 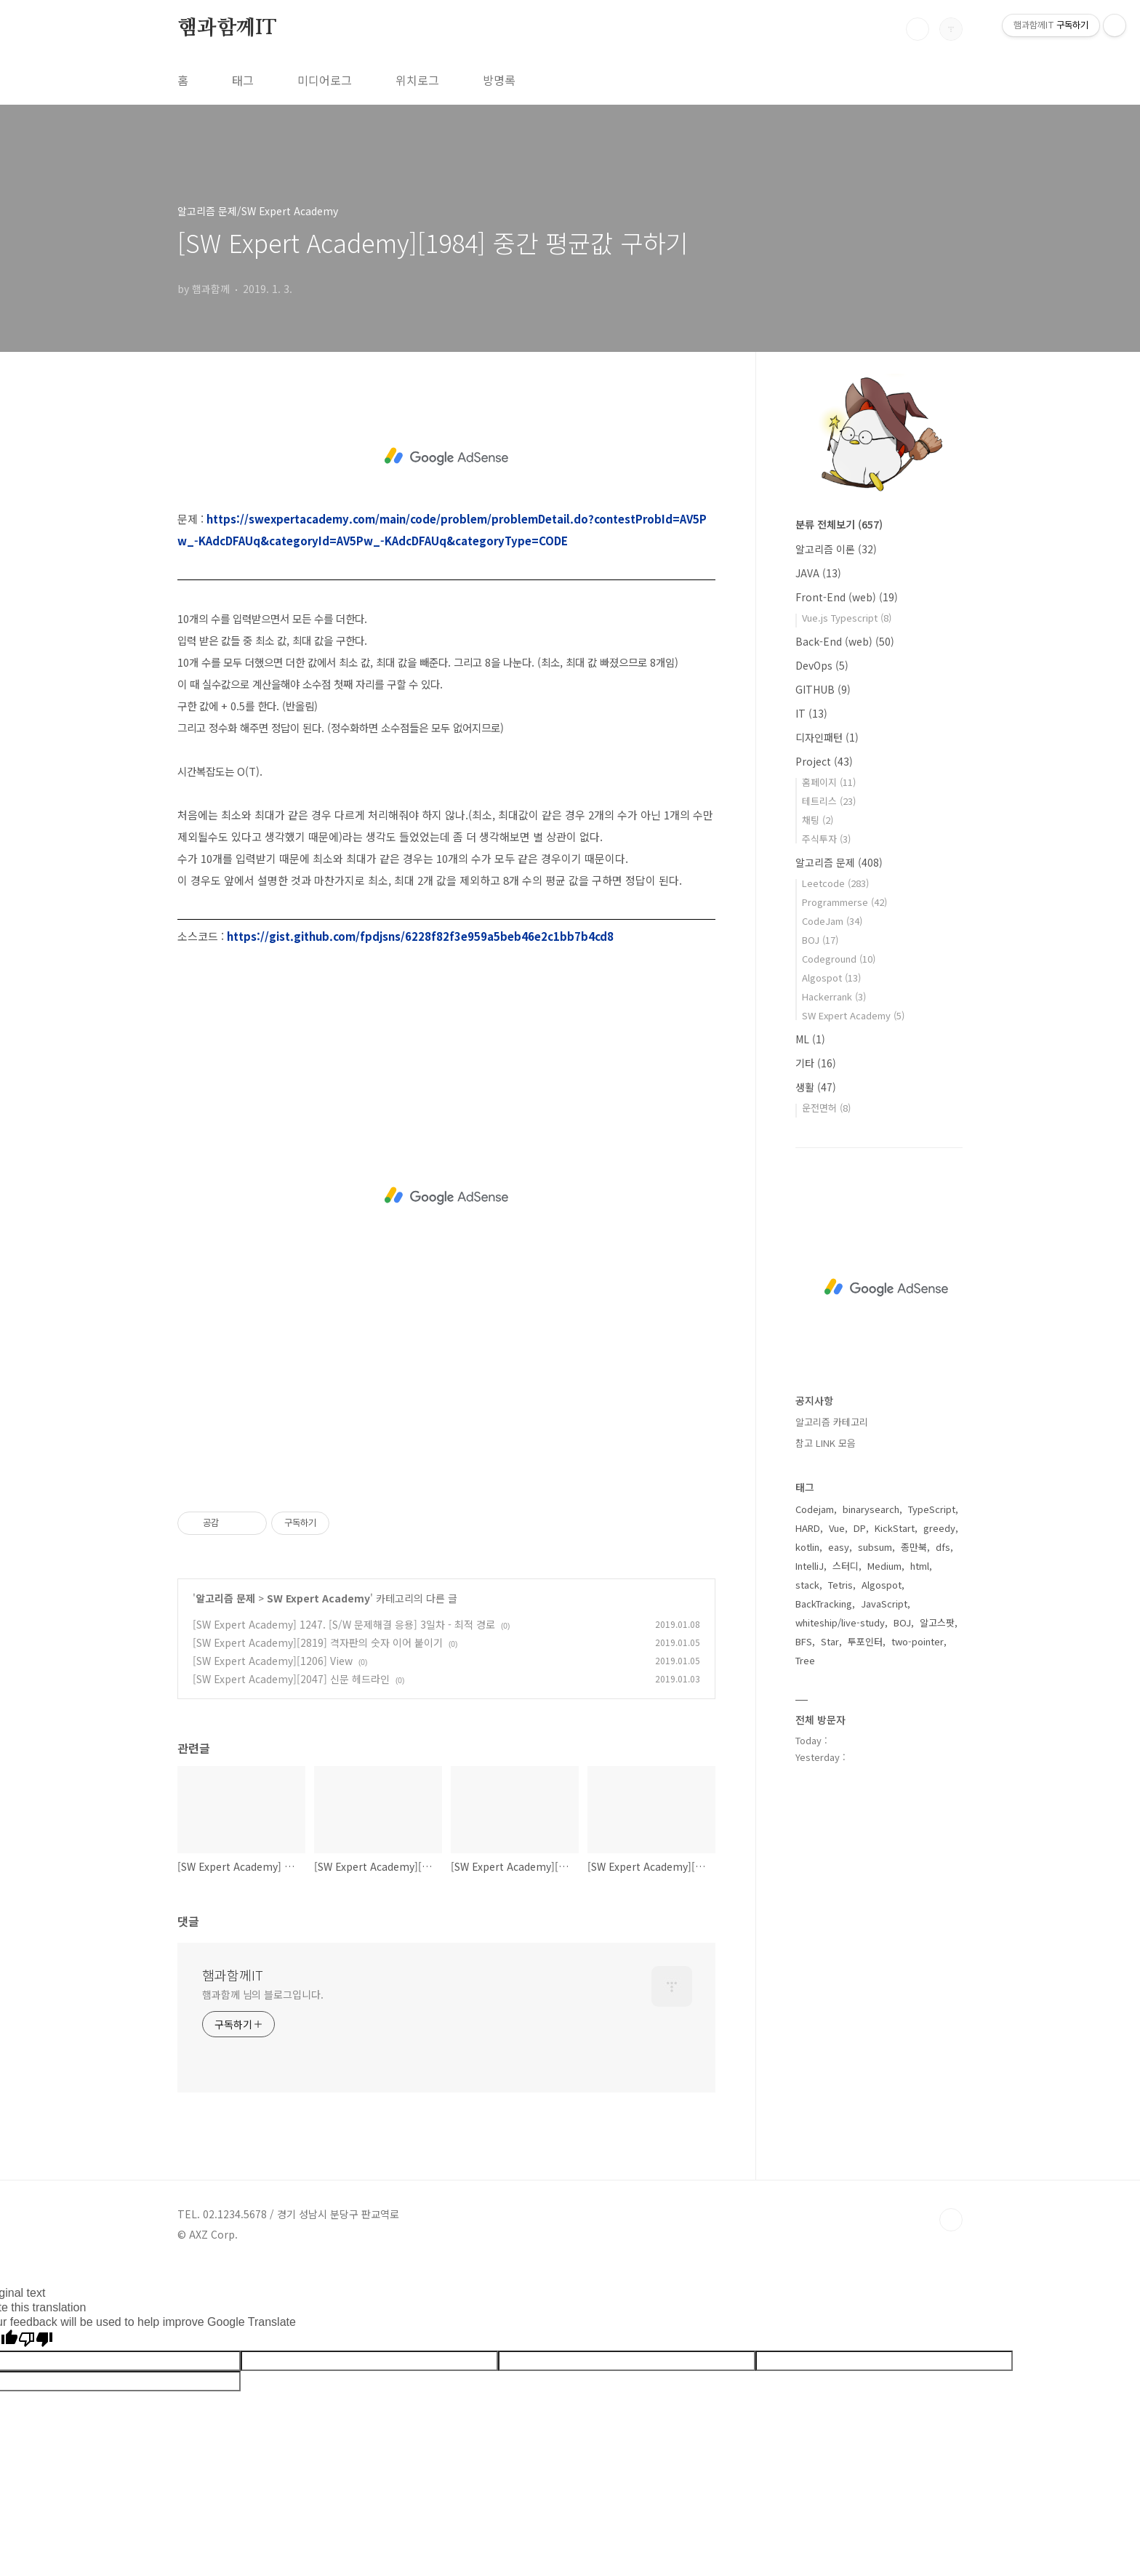 What do you see at coordinates (826, 1108) in the screenshot?
I see `운전면허` at bounding box center [826, 1108].